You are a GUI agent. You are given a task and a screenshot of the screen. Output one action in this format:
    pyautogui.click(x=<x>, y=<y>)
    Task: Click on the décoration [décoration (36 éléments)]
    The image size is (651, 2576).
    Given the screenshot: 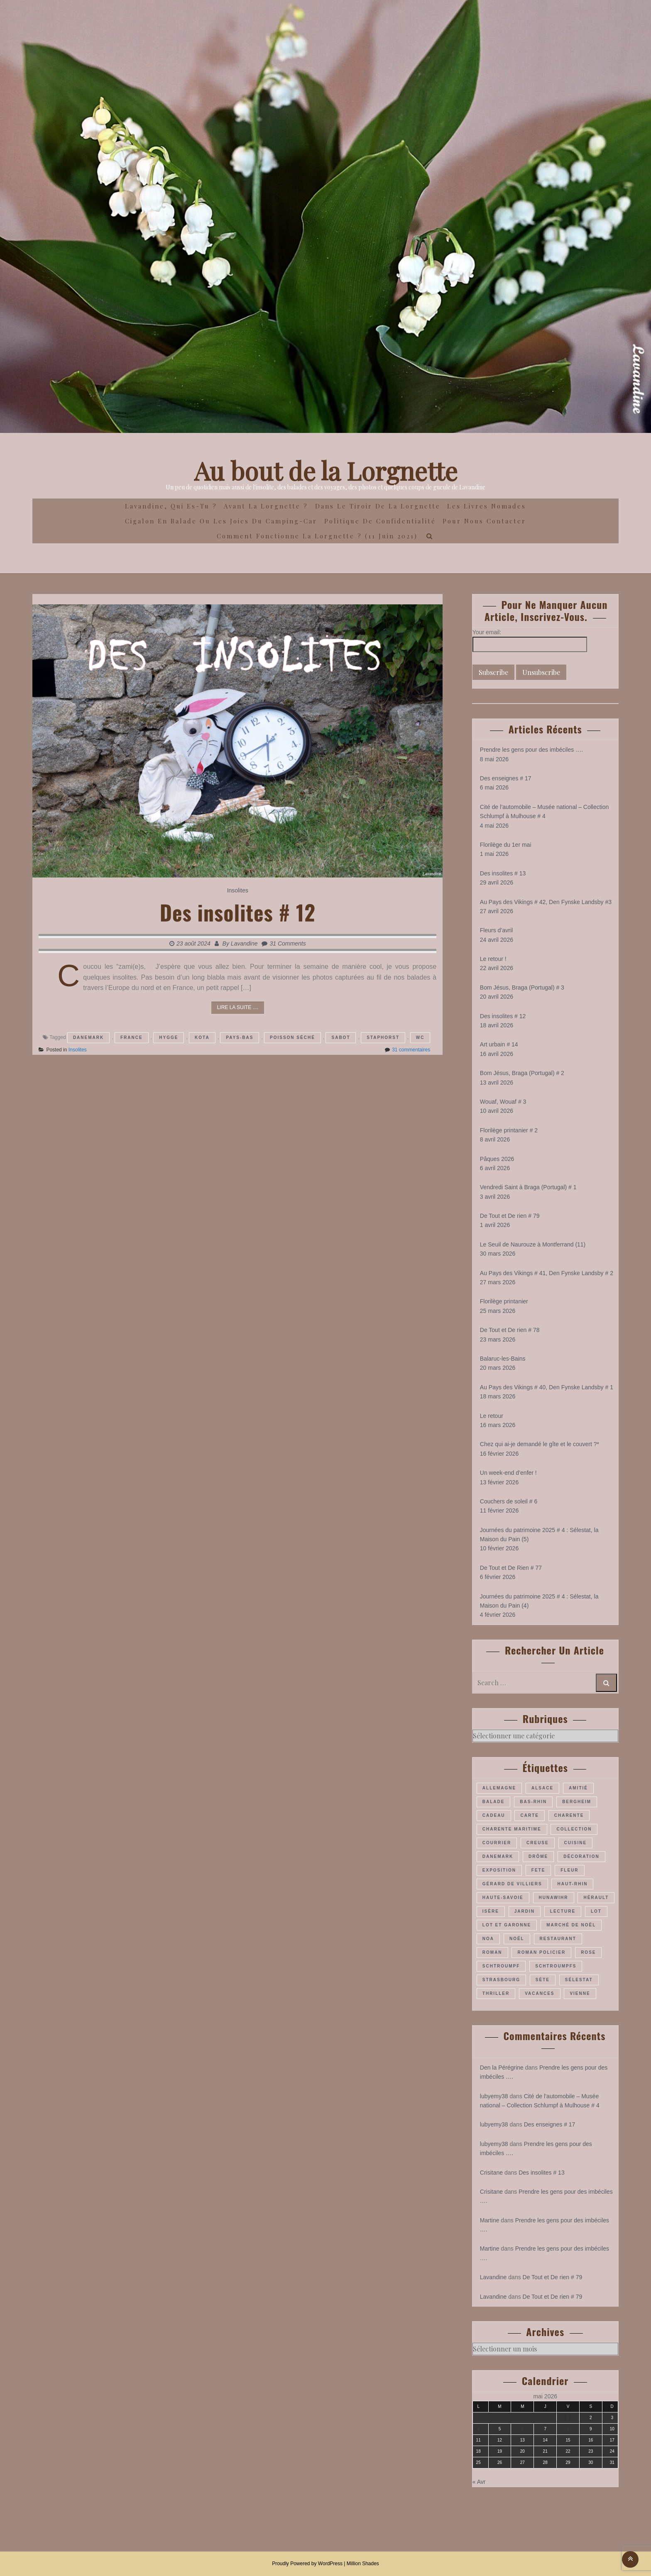 What is the action you would take?
    pyautogui.click(x=581, y=1856)
    